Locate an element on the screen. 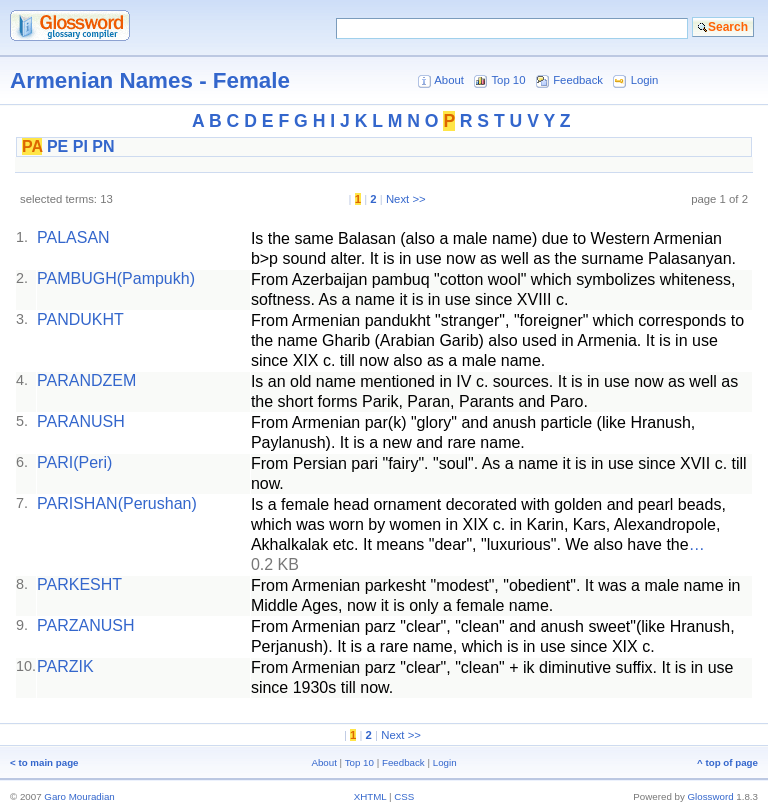 Image resolution: width=768 pixels, height=812 pixels. PA is located at coordinates (32, 146).